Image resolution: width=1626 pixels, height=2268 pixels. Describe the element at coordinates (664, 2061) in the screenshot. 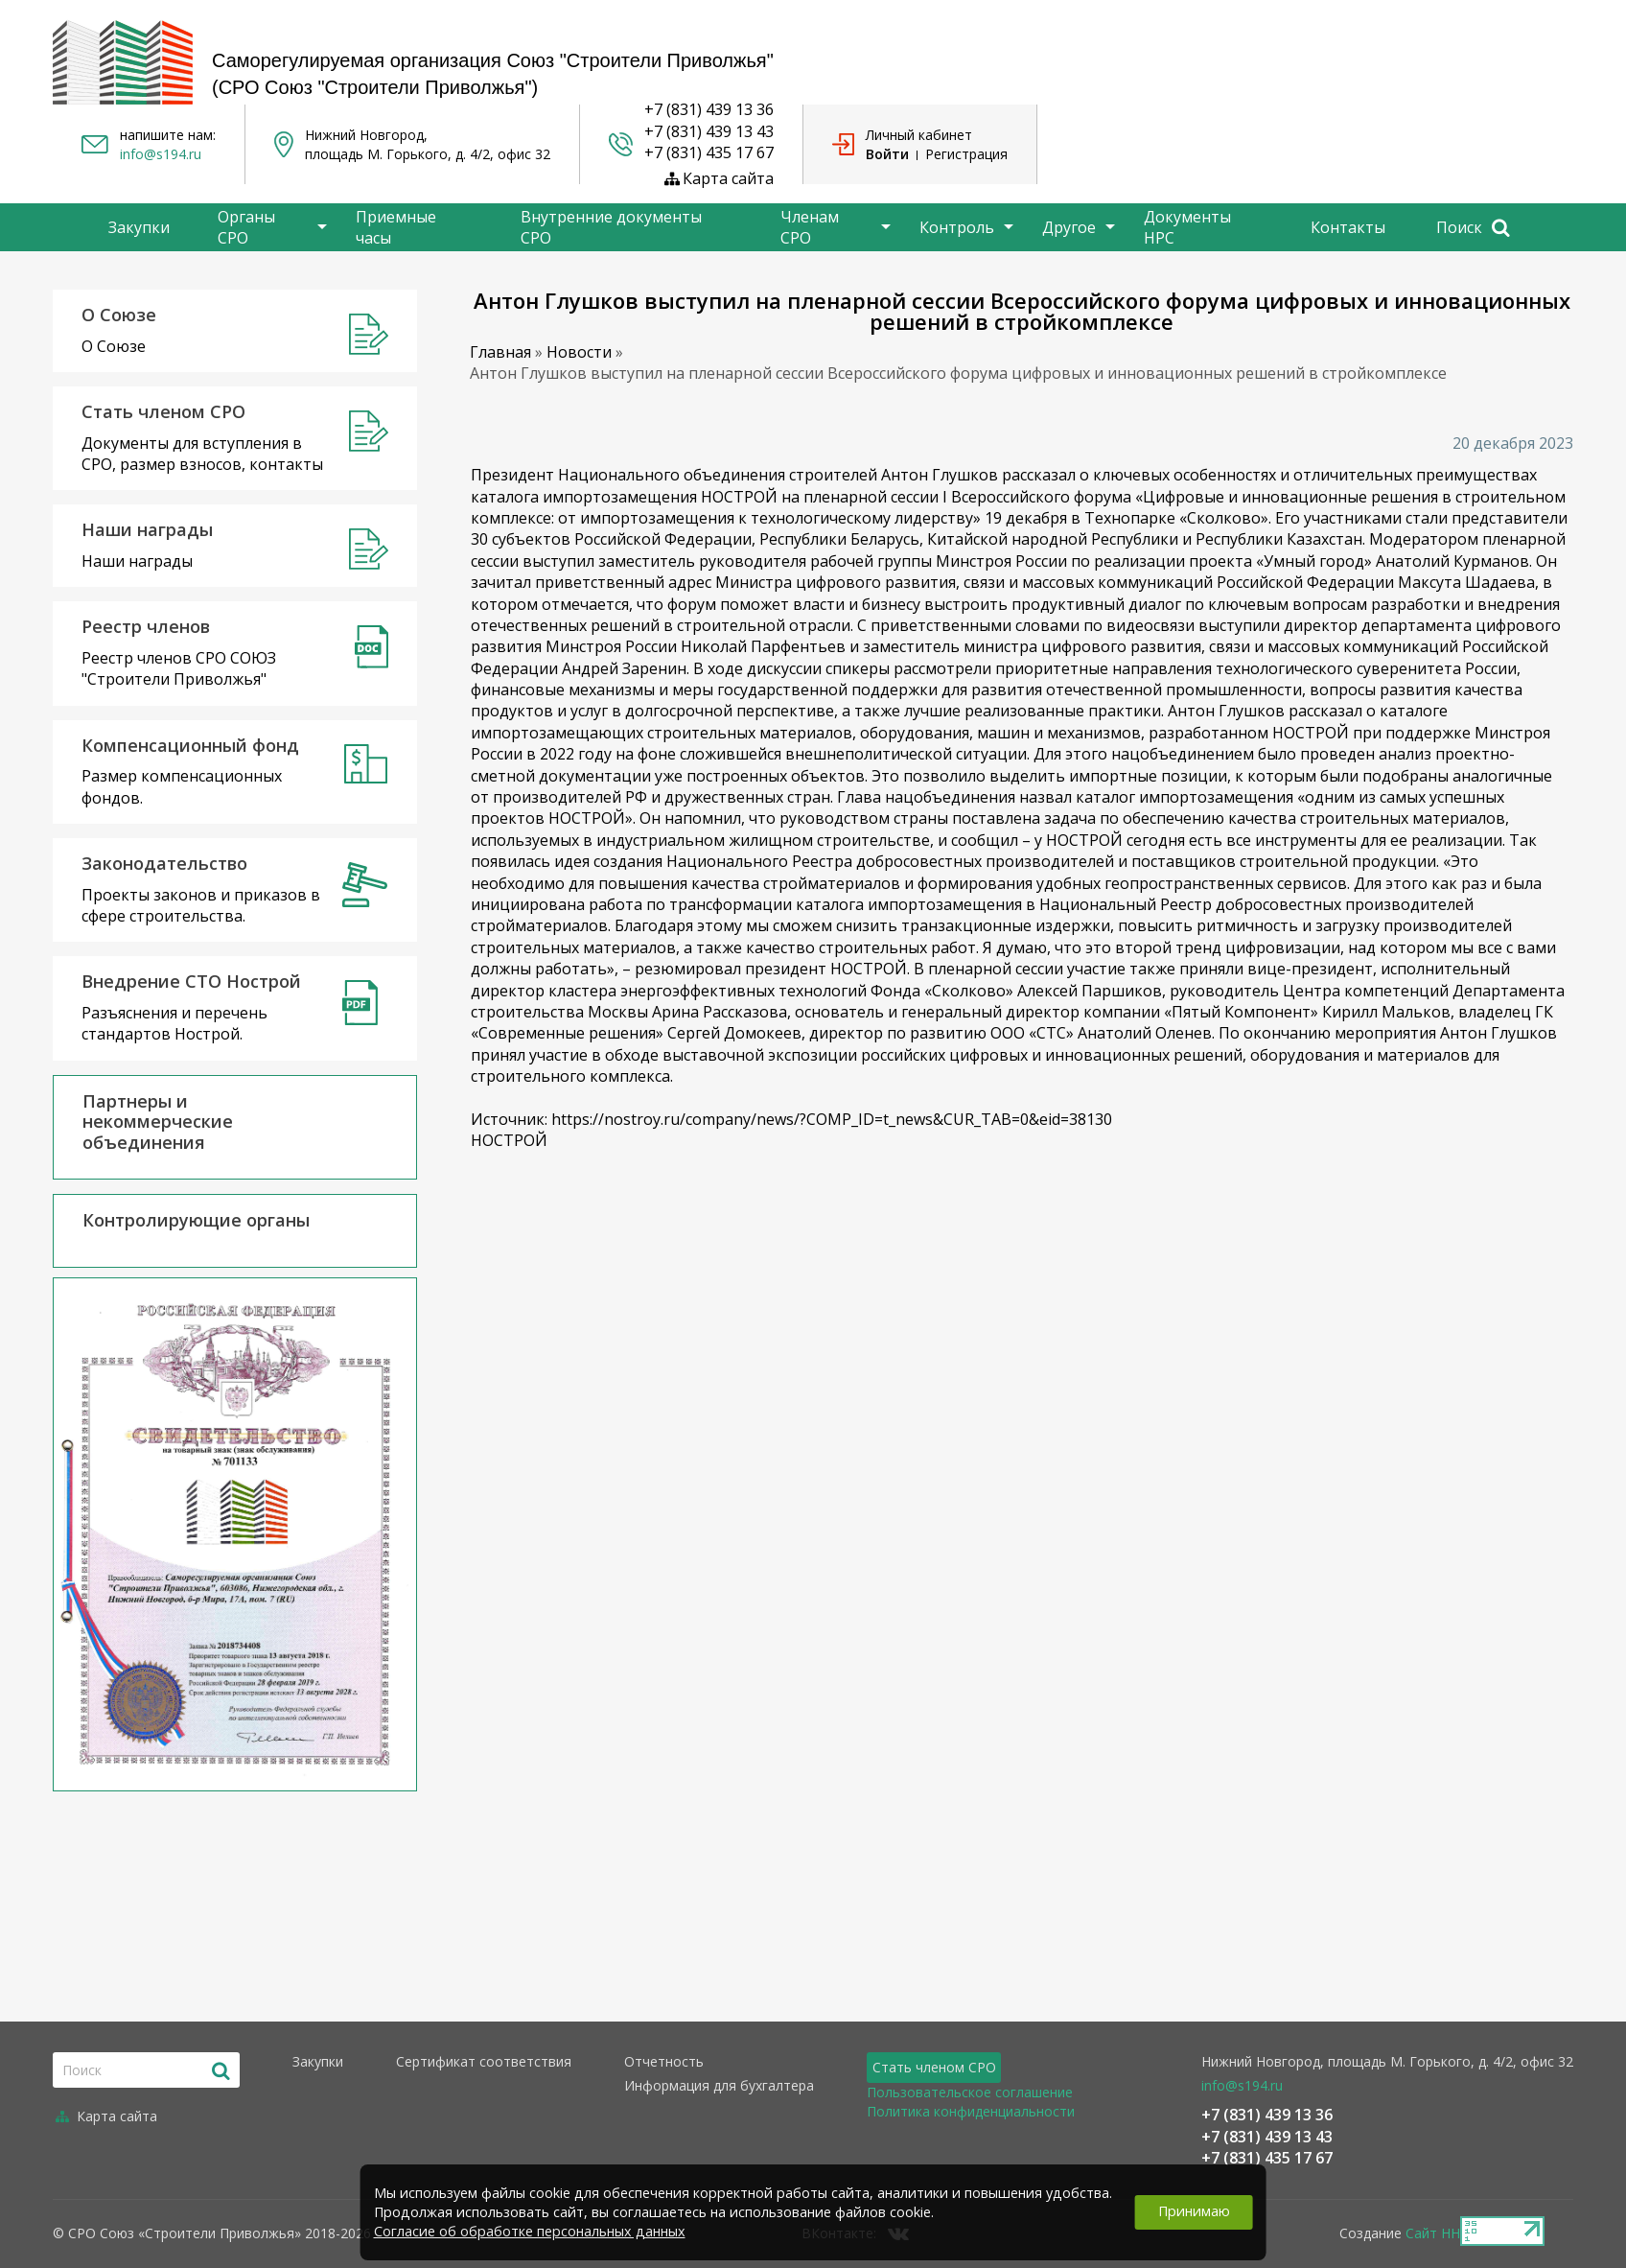

I see `Отчетность` at that location.